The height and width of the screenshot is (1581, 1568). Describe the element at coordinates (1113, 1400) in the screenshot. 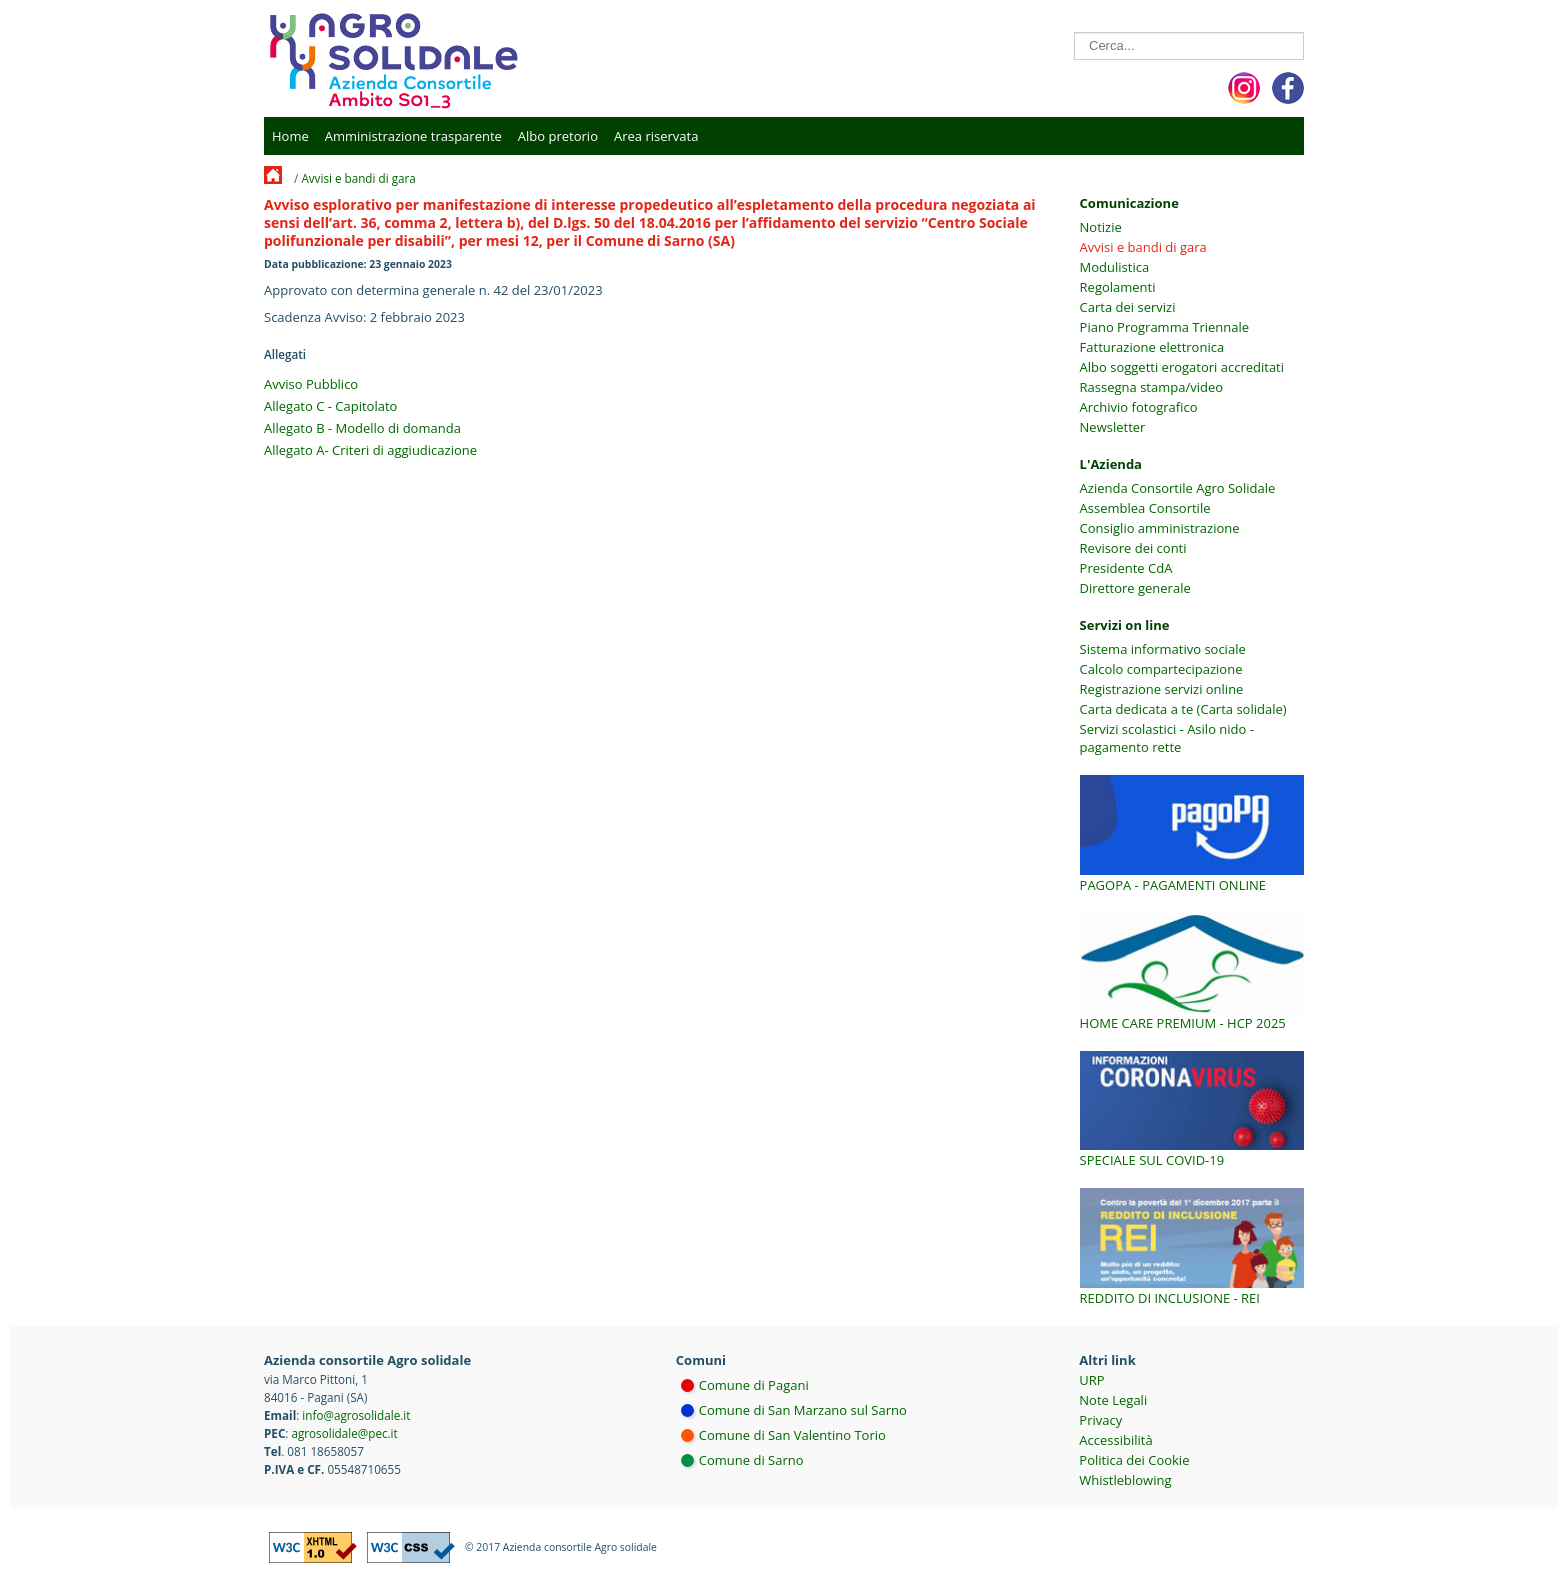

I see `Note Legali` at that location.